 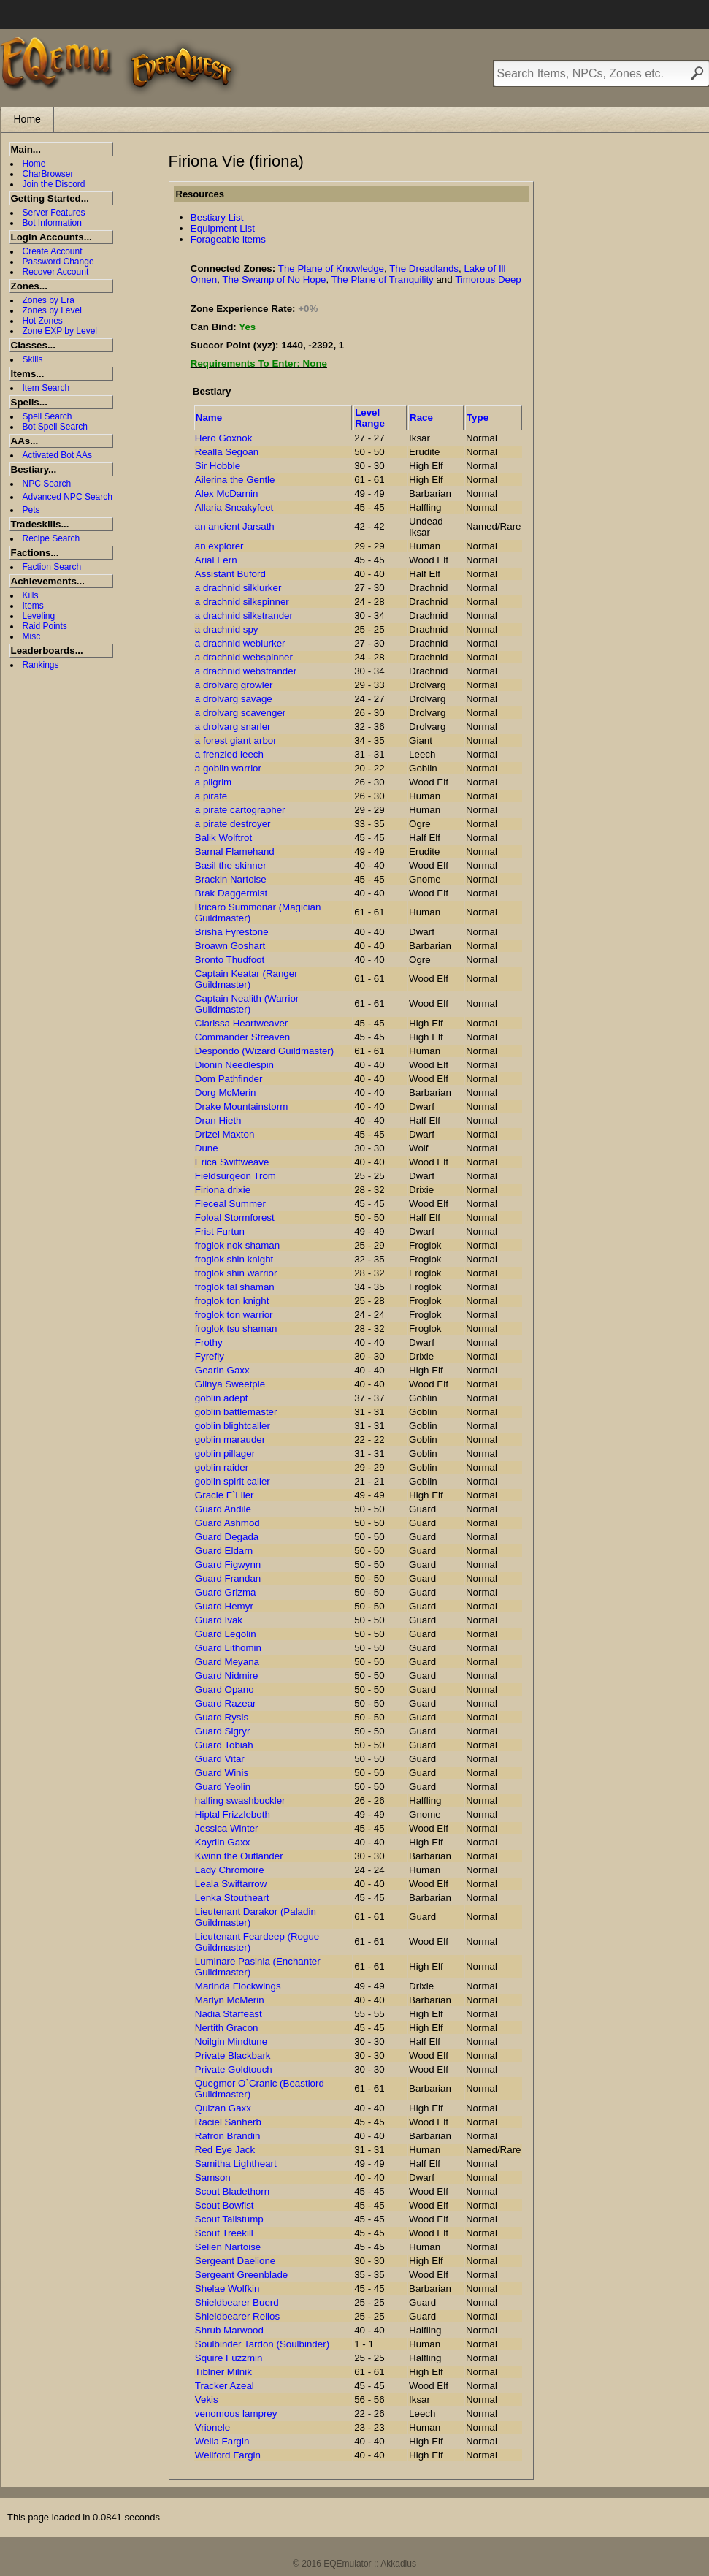 What do you see at coordinates (234, 684) in the screenshot?
I see `a drolvarg growler` at bounding box center [234, 684].